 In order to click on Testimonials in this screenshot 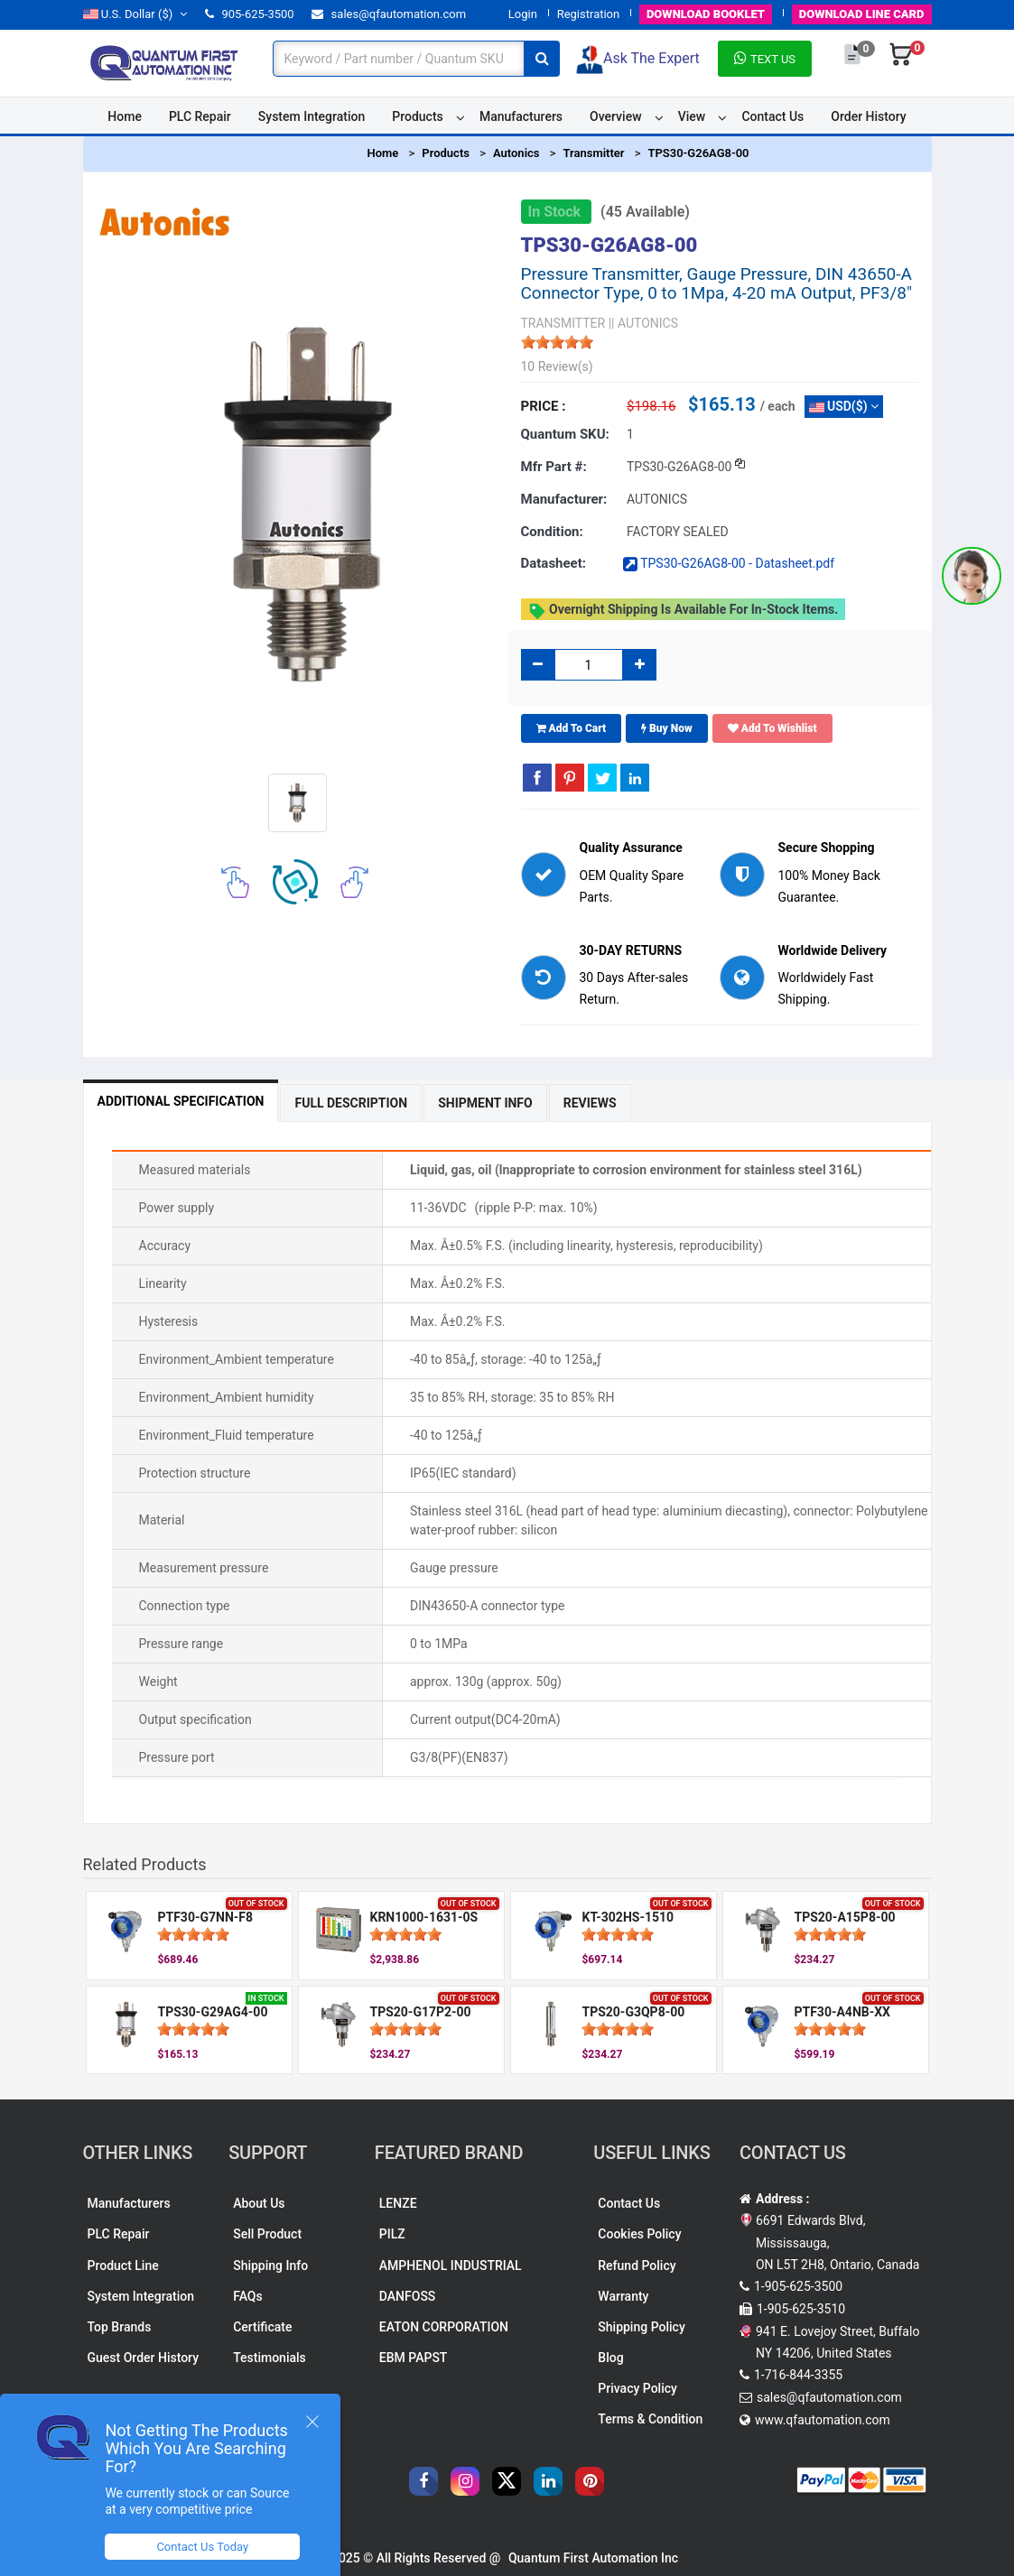, I will do `click(269, 2357)`.